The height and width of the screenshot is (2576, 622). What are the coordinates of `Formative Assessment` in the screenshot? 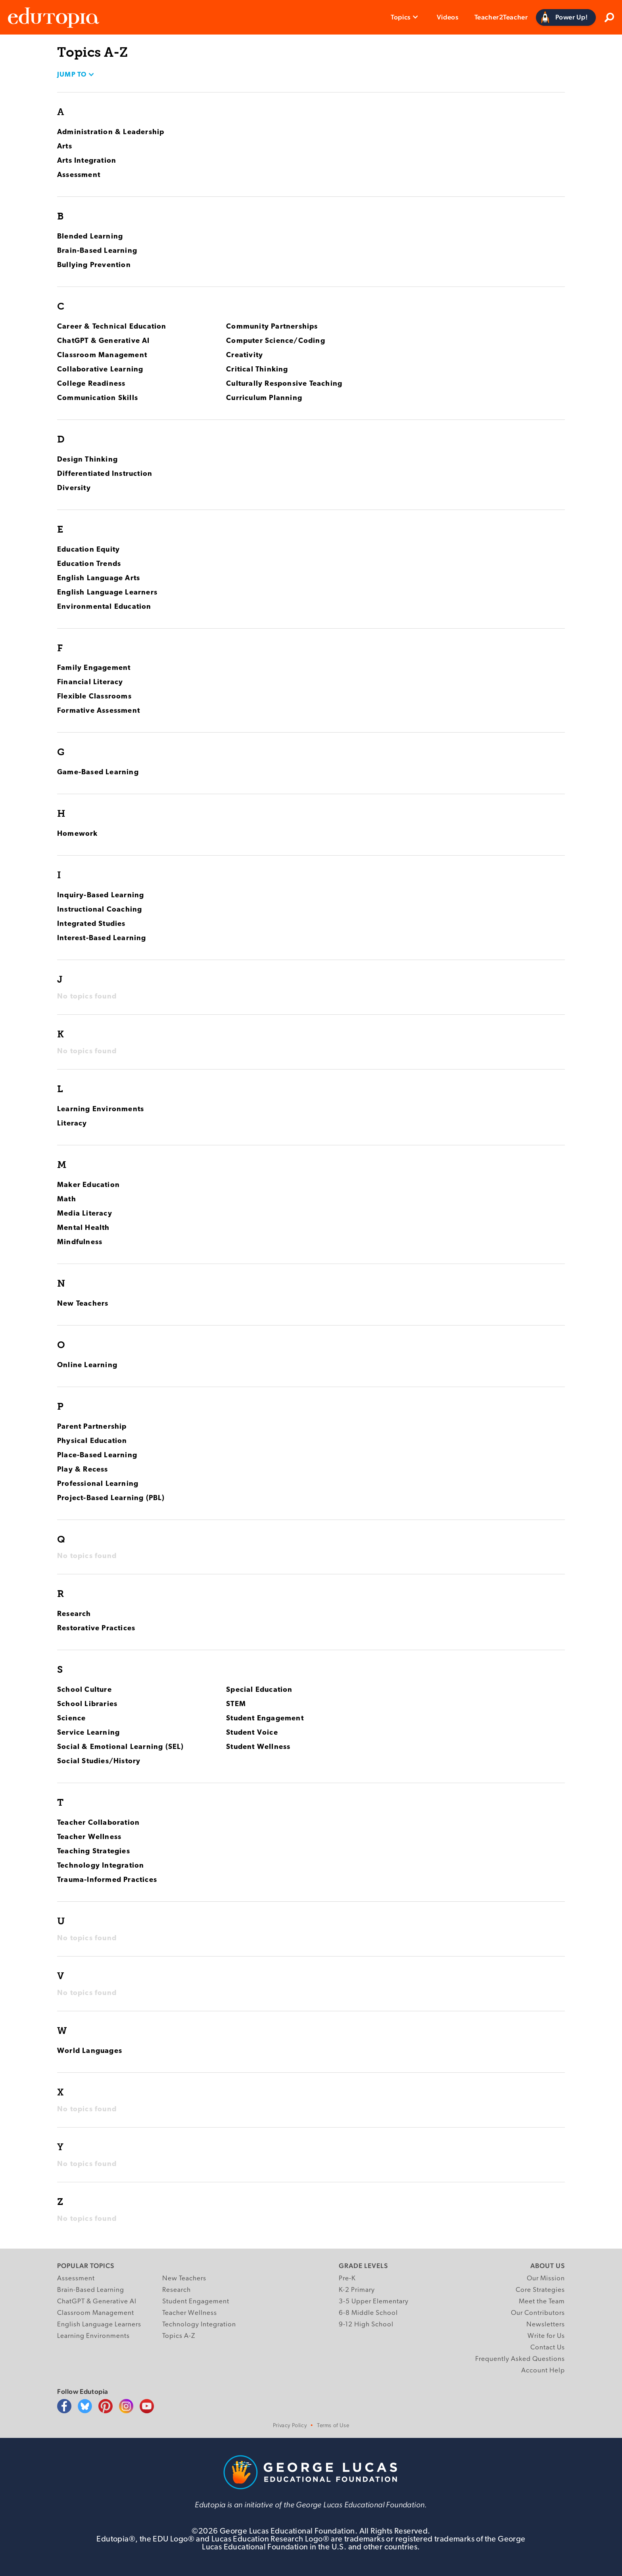 It's located at (98, 711).